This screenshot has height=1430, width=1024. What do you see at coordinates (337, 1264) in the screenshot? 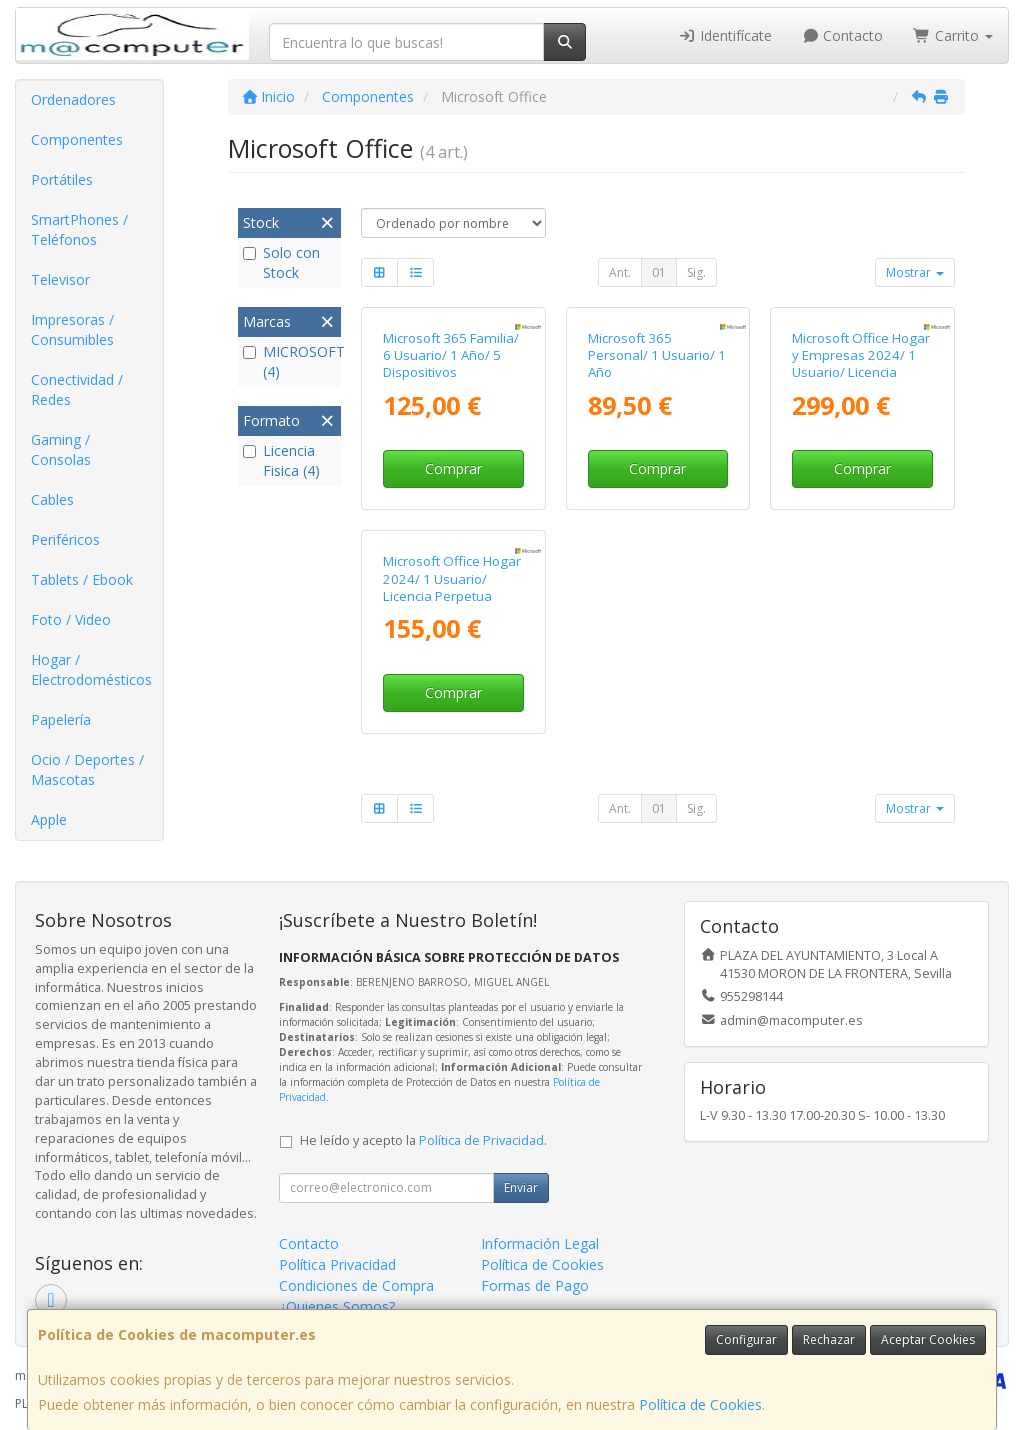
I see `Política Privacidad` at bounding box center [337, 1264].